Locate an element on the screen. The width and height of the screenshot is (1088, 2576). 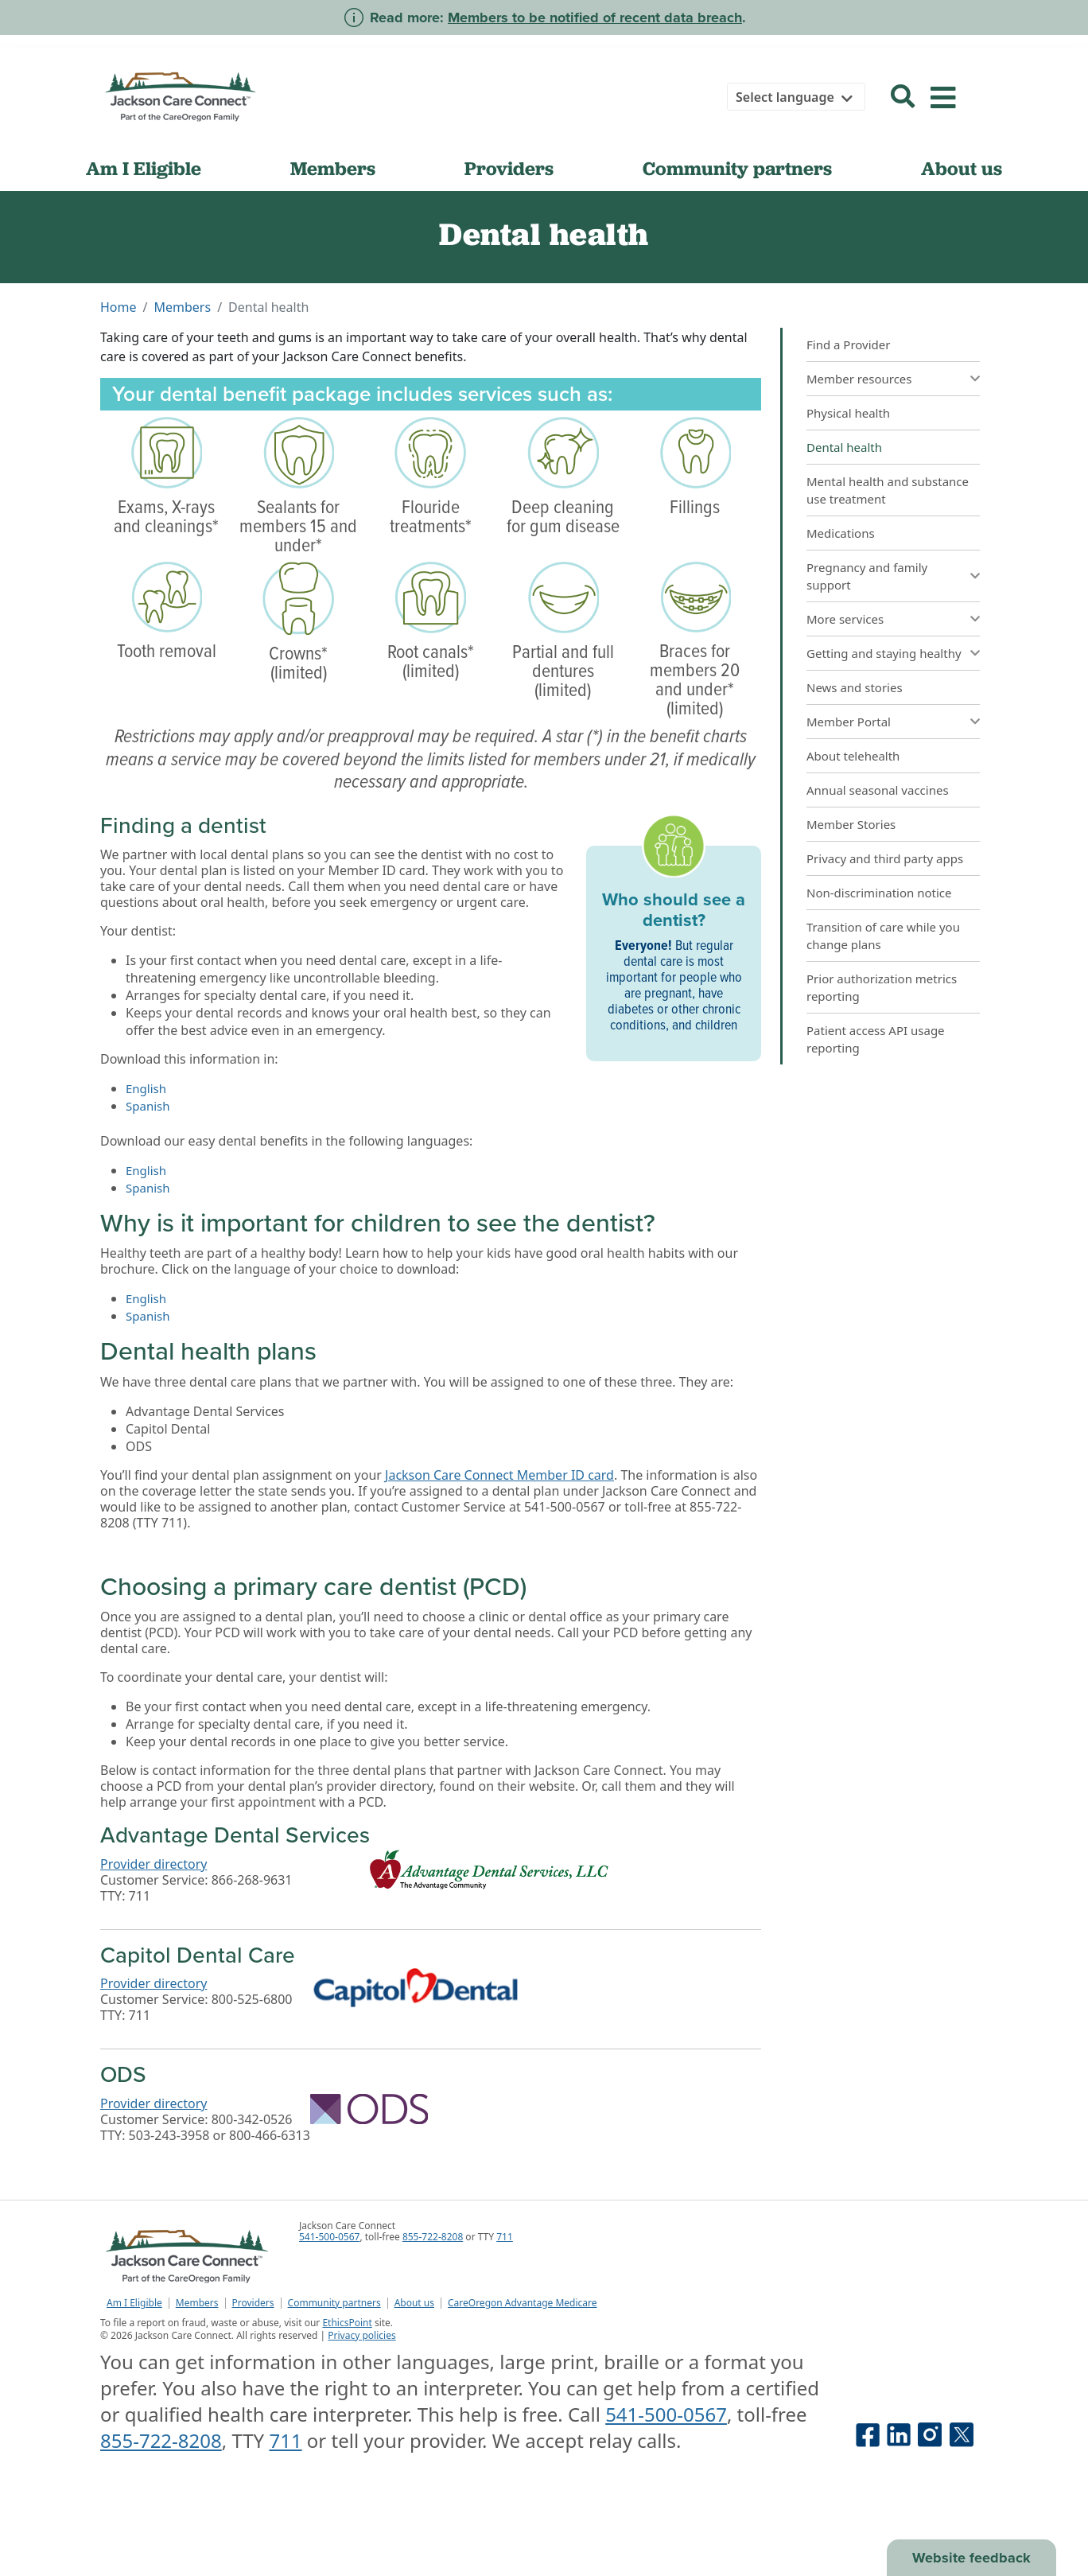
Physical health is located at coordinates (848, 413).